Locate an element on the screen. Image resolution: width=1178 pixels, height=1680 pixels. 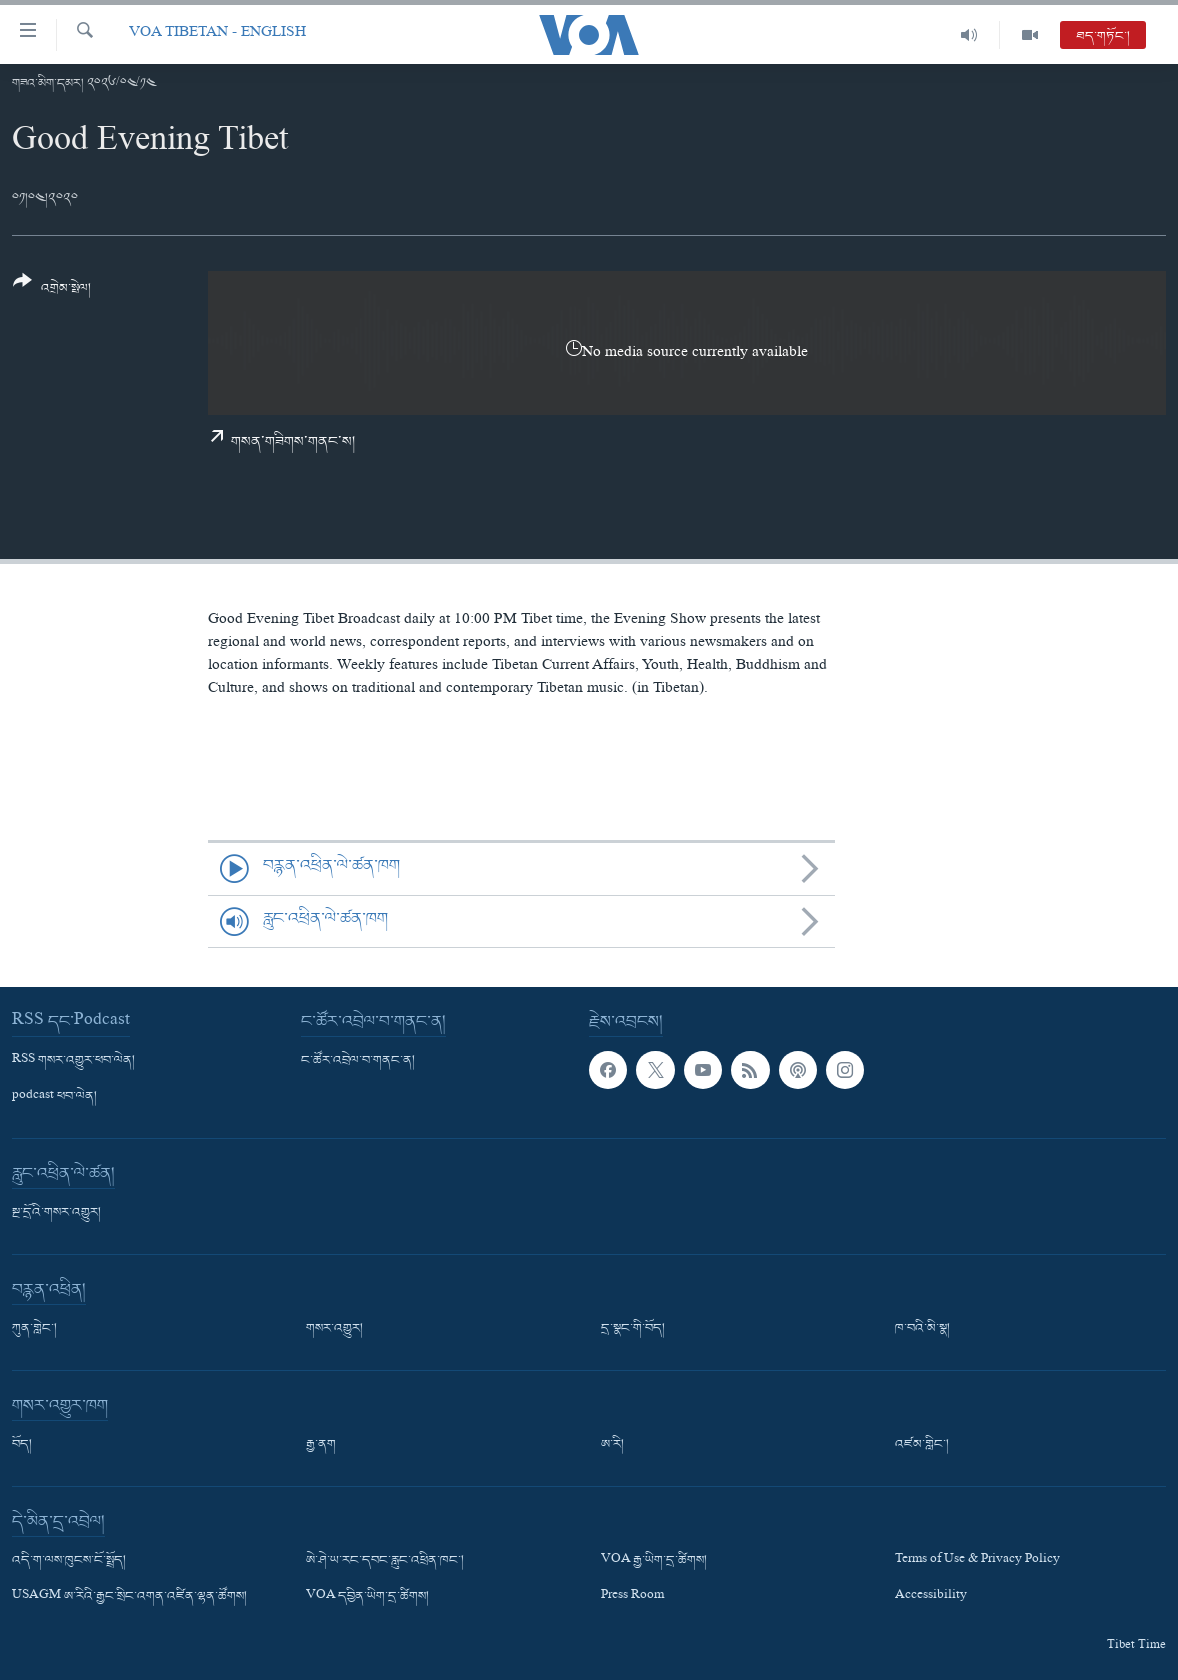
གསར་འགྱུར། is located at coordinates (334, 1329).